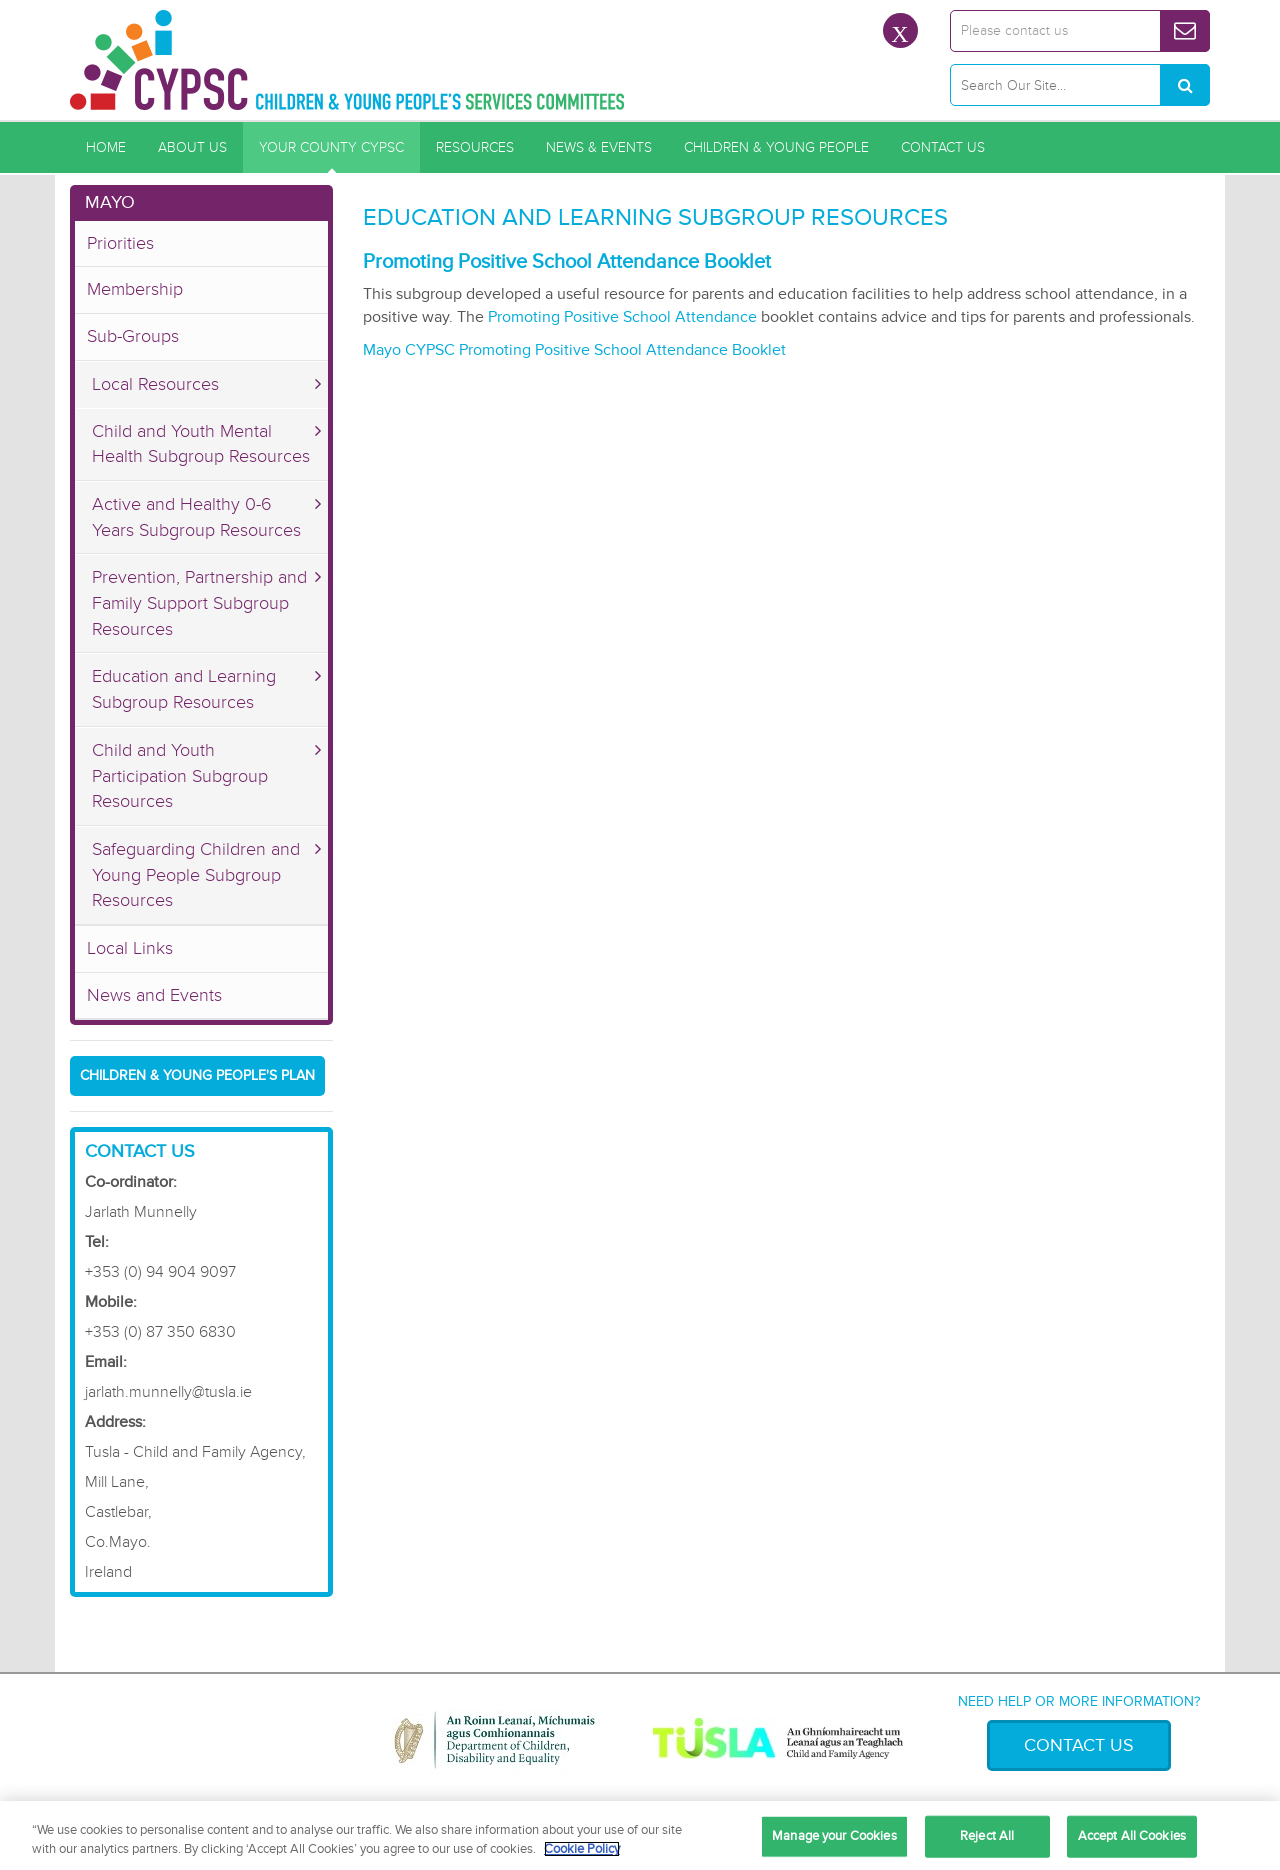 The image size is (1280, 1870). What do you see at coordinates (331, 147) in the screenshot?
I see `Your County CYPSC` at bounding box center [331, 147].